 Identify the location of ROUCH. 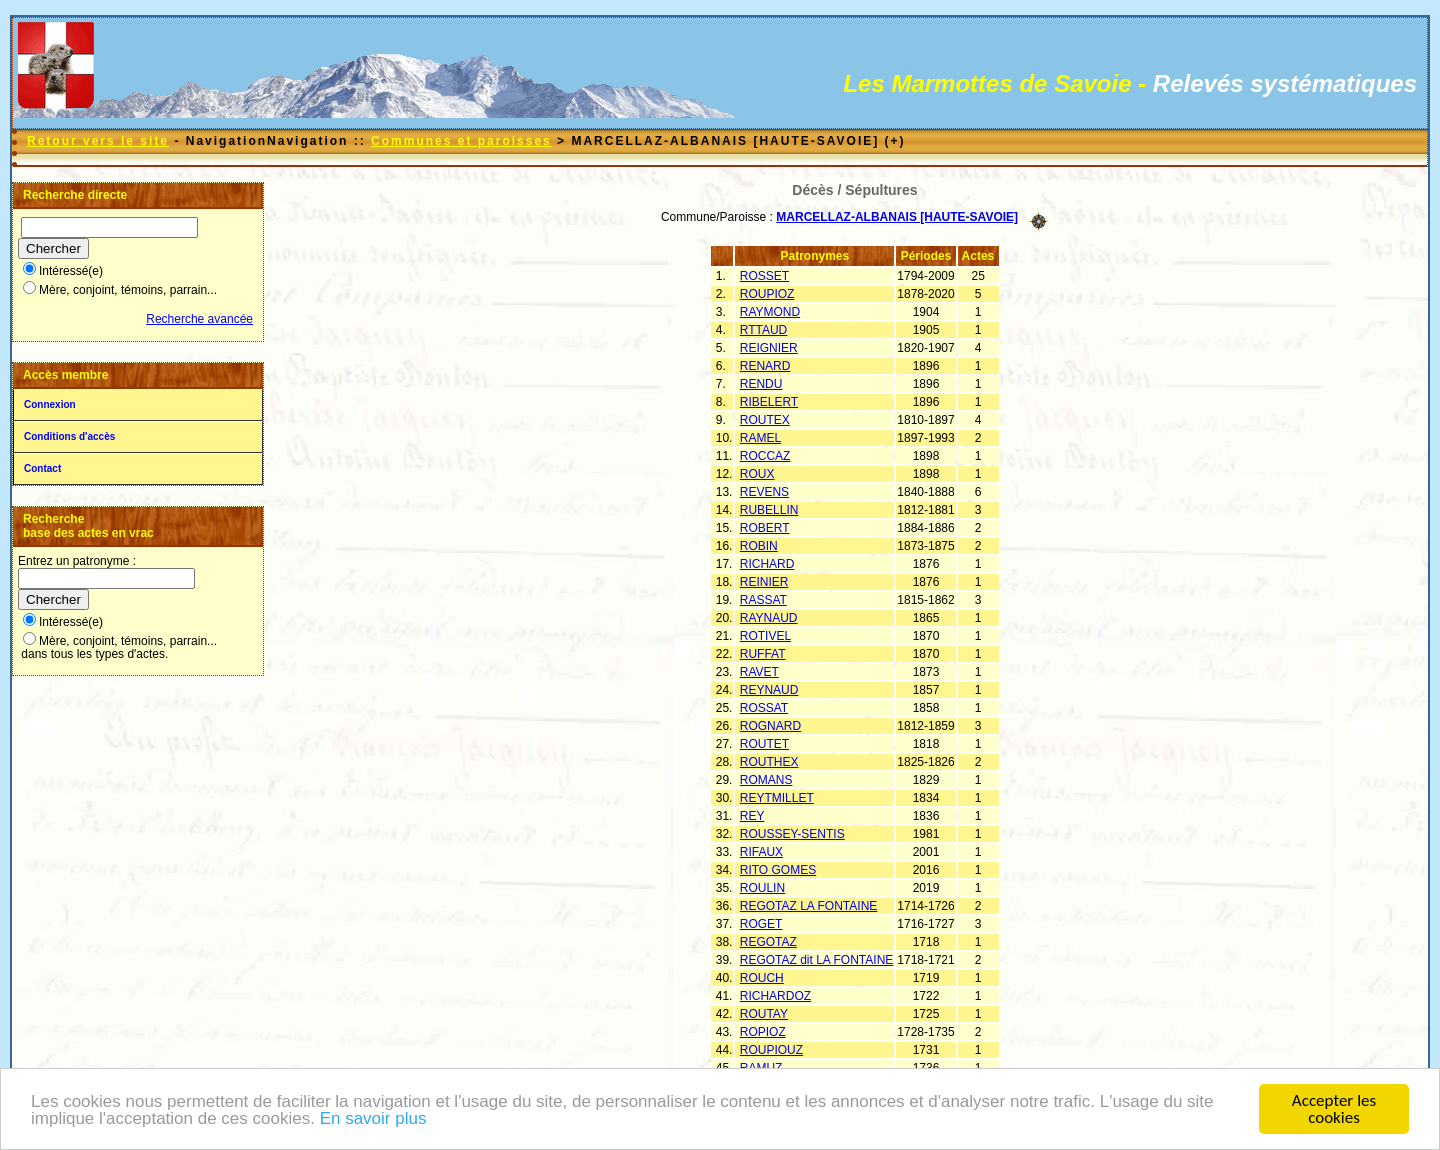
(762, 978).